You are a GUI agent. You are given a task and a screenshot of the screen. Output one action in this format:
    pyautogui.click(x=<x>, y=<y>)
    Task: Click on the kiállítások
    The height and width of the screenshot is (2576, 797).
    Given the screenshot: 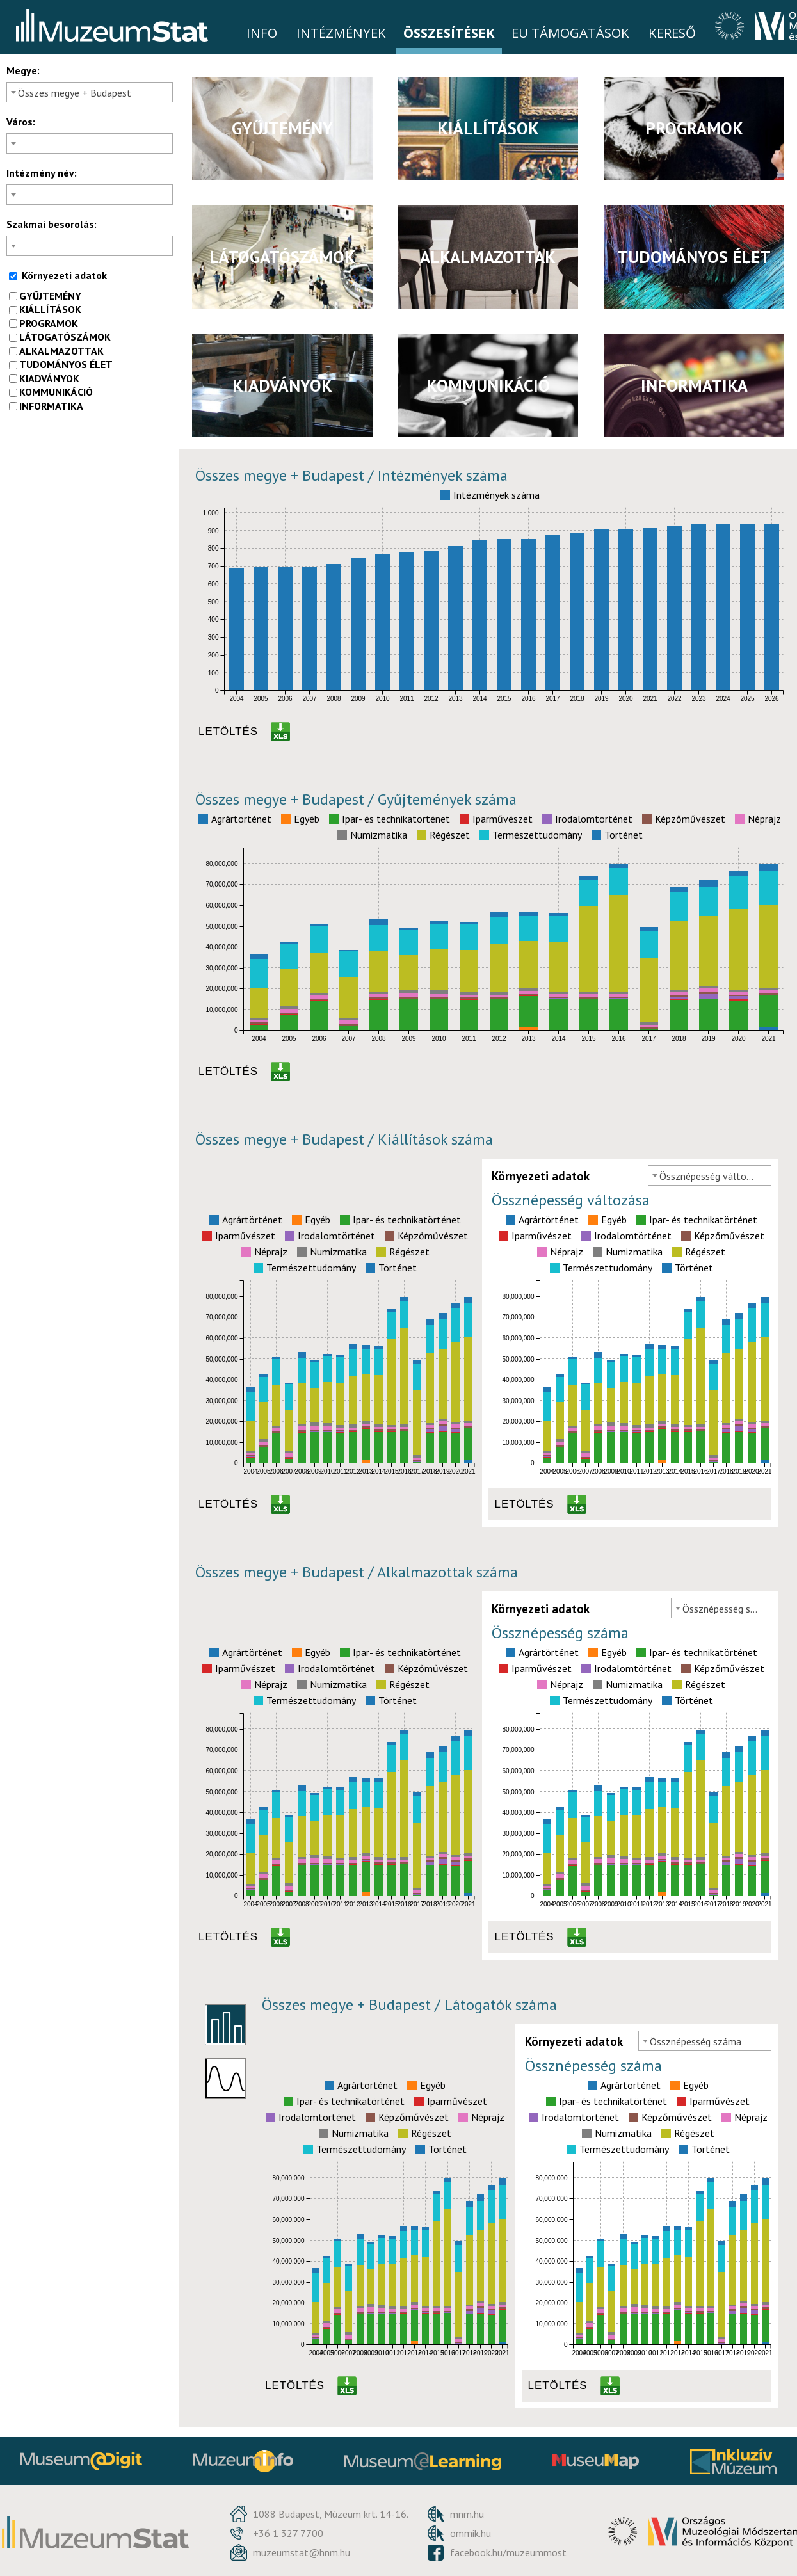 What is the action you would take?
    pyautogui.click(x=45, y=309)
    